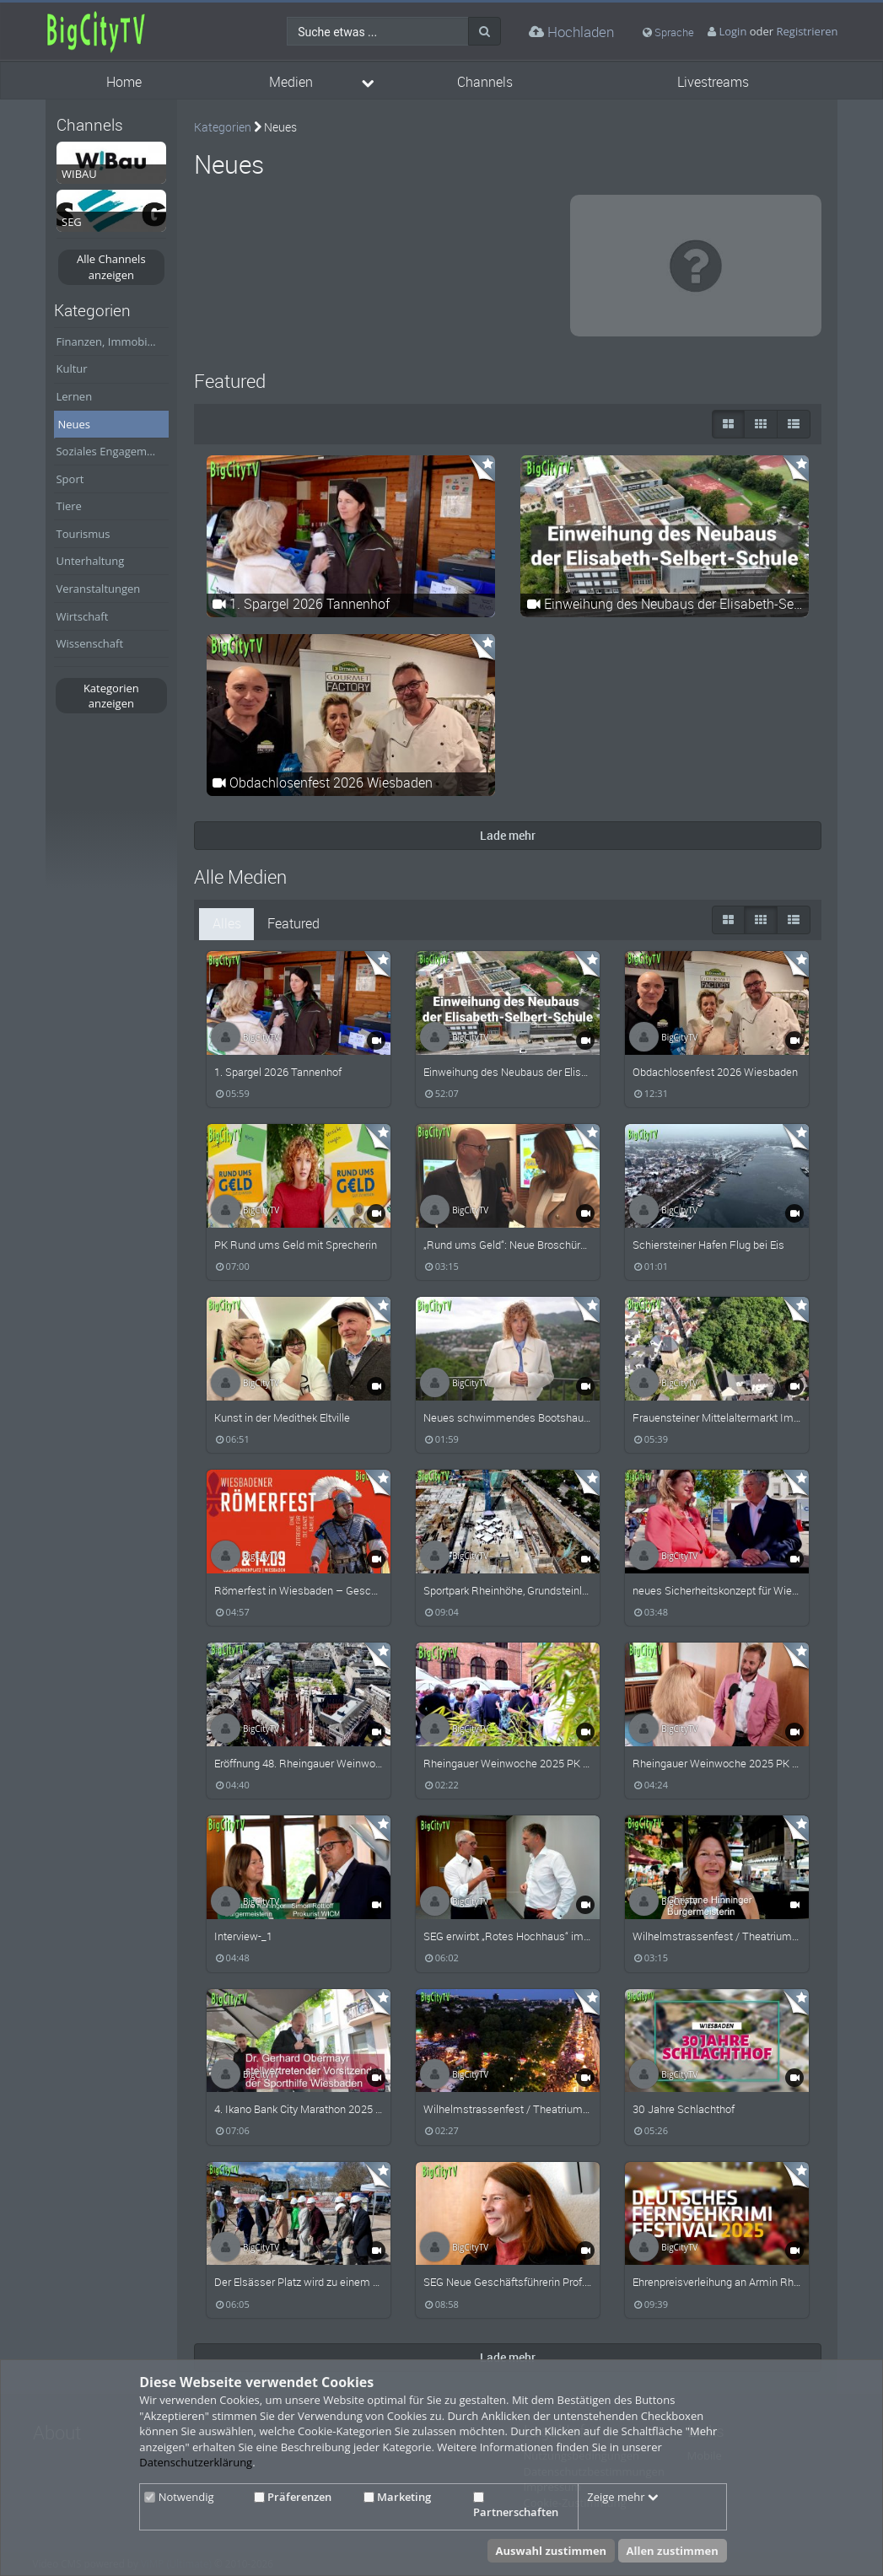  I want to click on Alles, so click(227, 924).